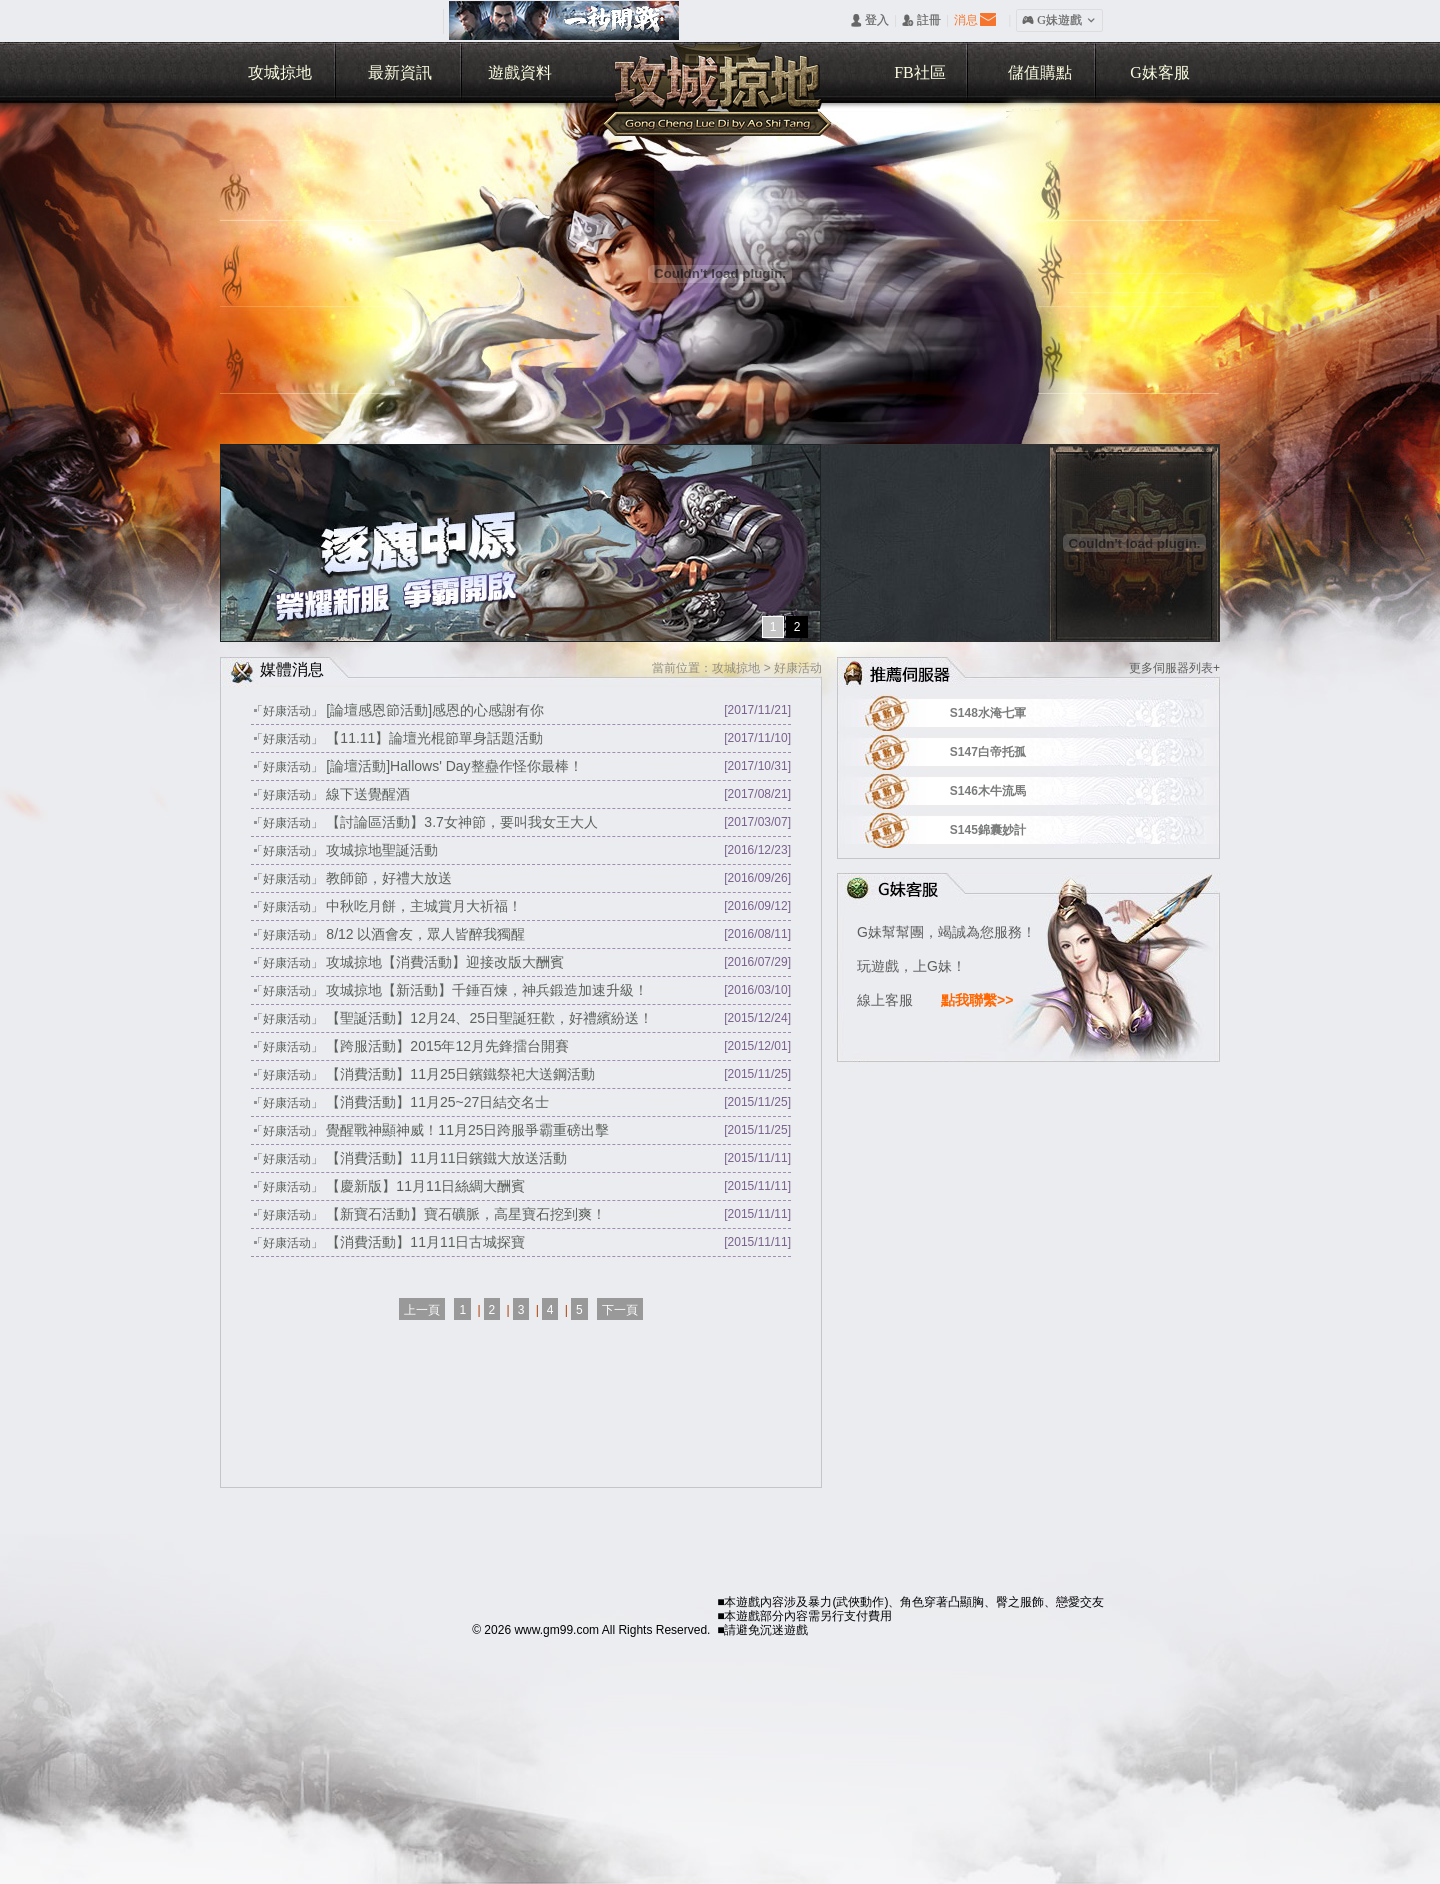 Image resolution: width=1440 pixels, height=1884 pixels. Describe the element at coordinates (1013, 791) in the screenshot. I see `S146木牛流馬` at that location.